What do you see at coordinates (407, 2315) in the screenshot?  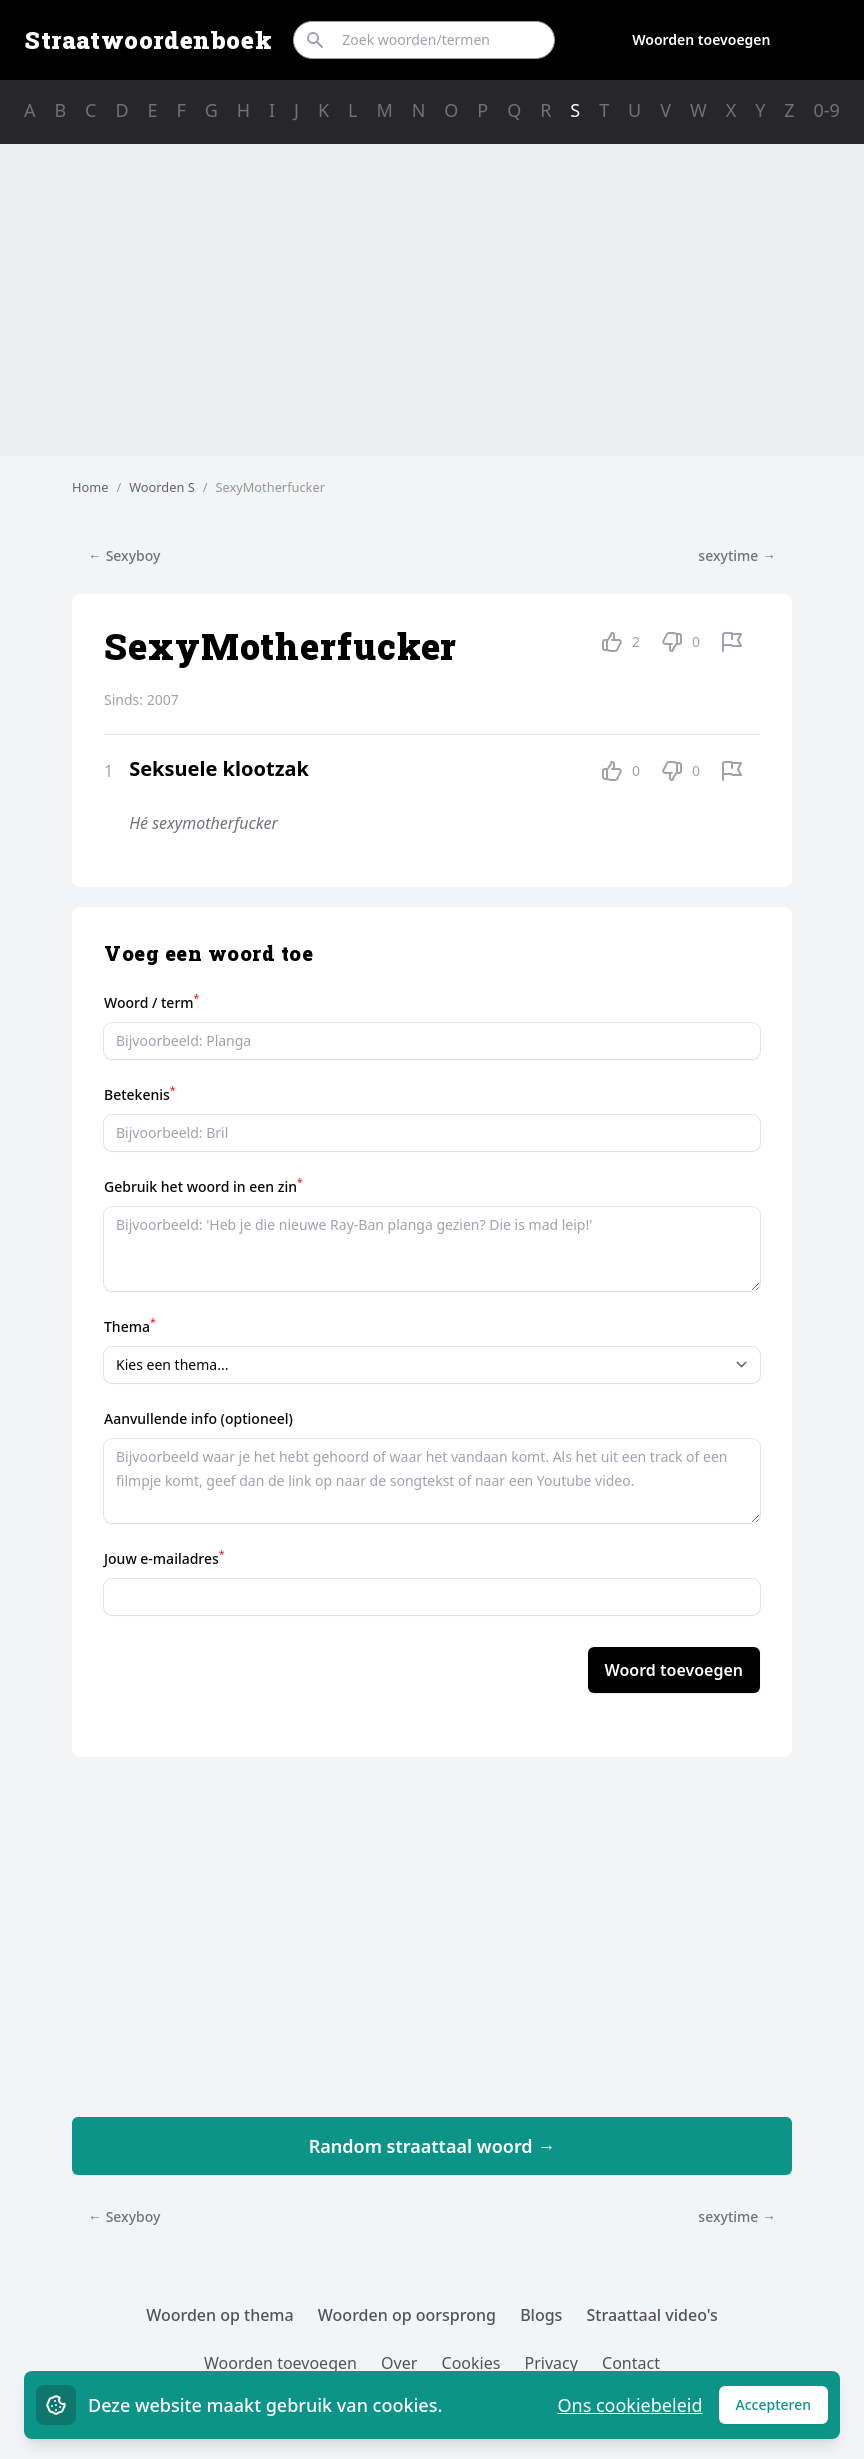 I see `Woorden op oorsprong` at bounding box center [407, 2315].